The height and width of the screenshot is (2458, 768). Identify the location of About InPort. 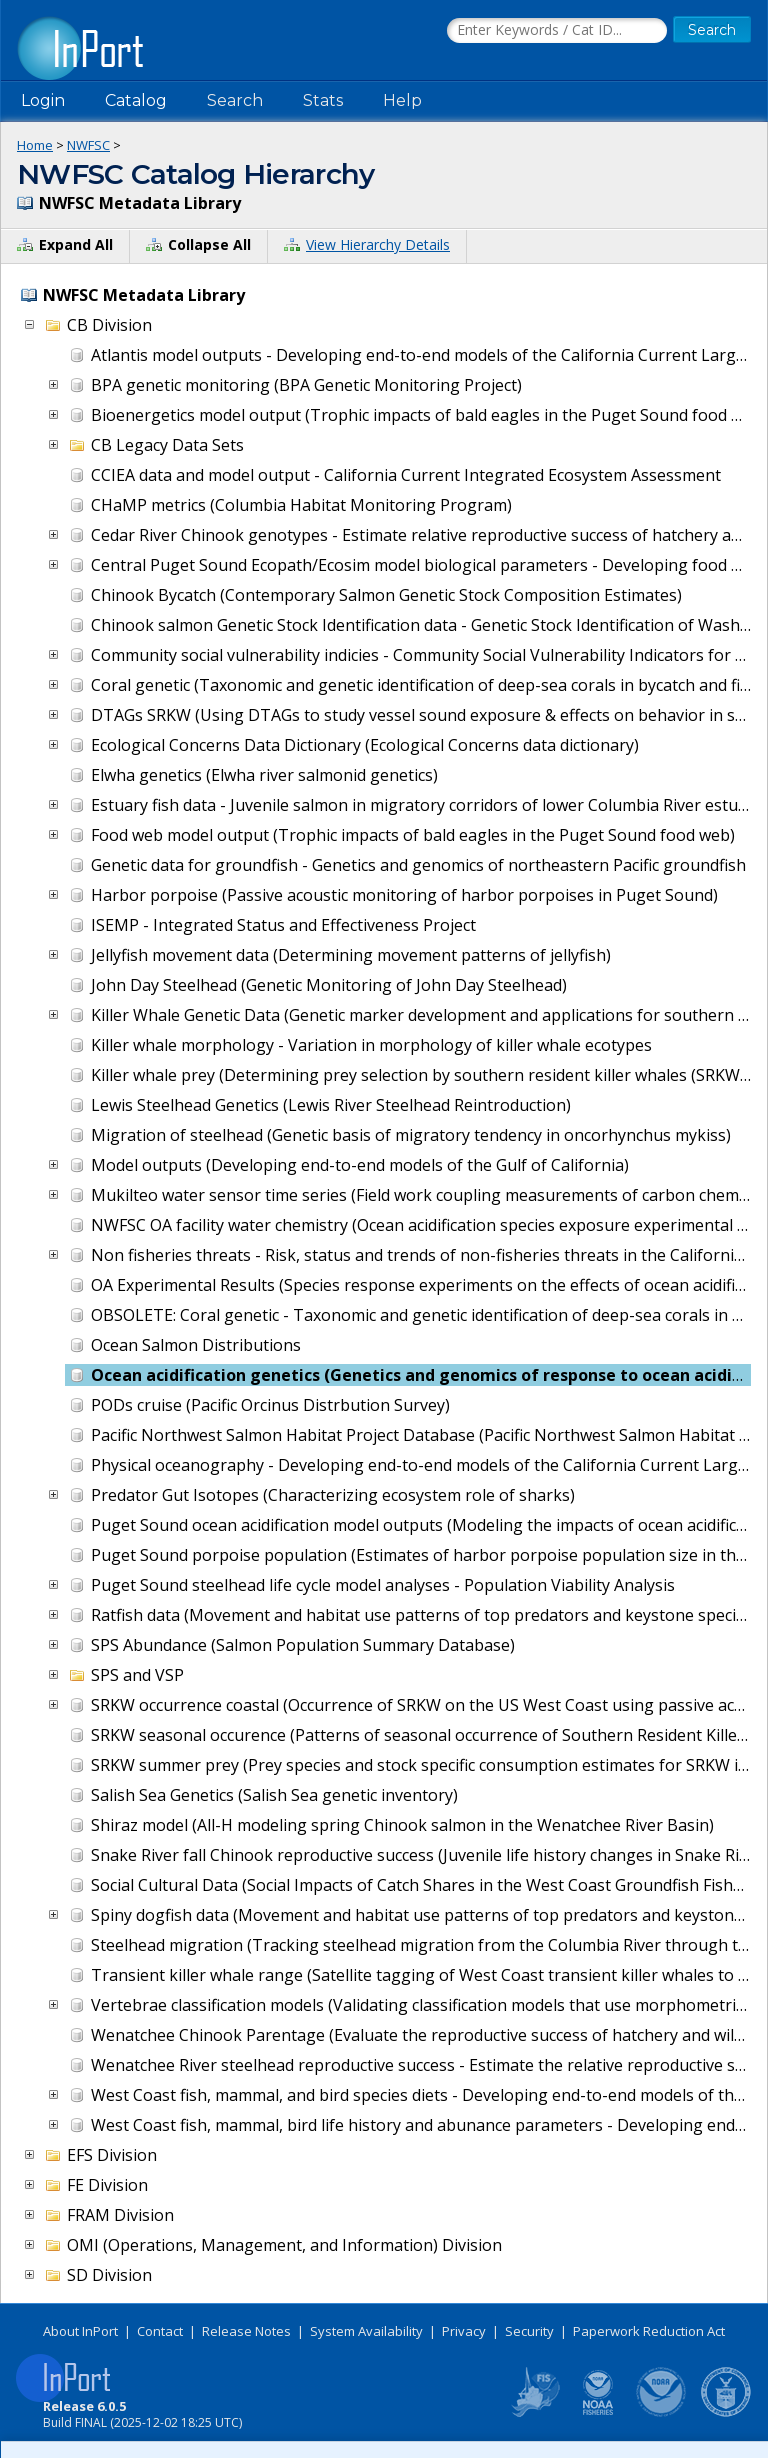
(80, 2331).